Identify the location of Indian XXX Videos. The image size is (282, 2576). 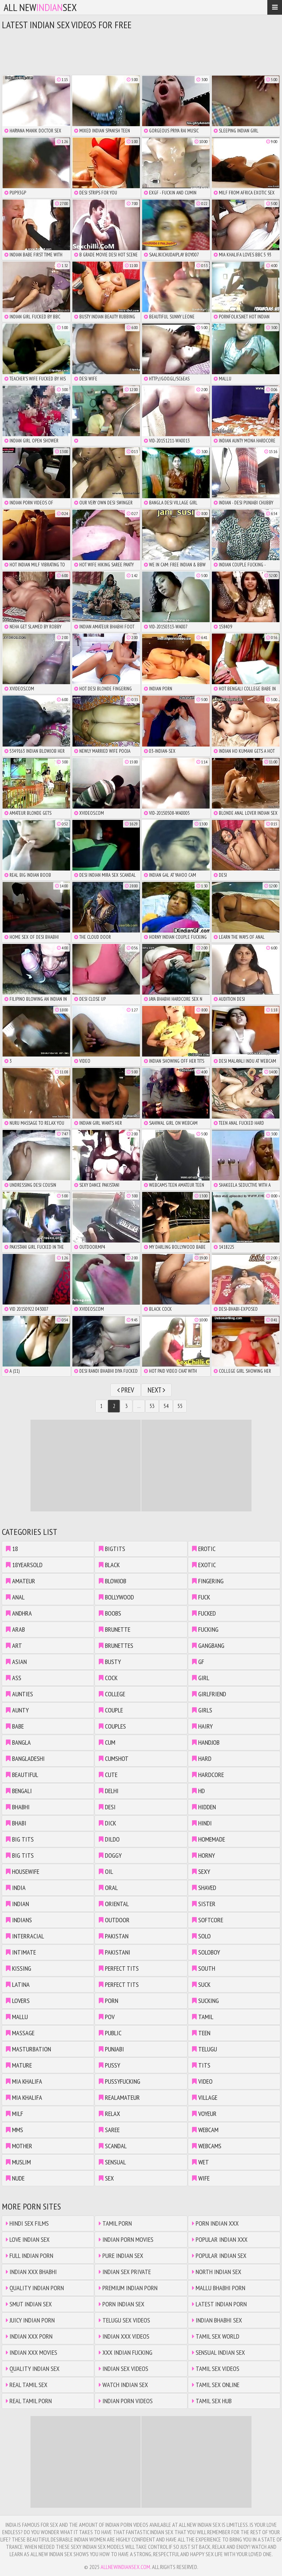
(124, 2336).